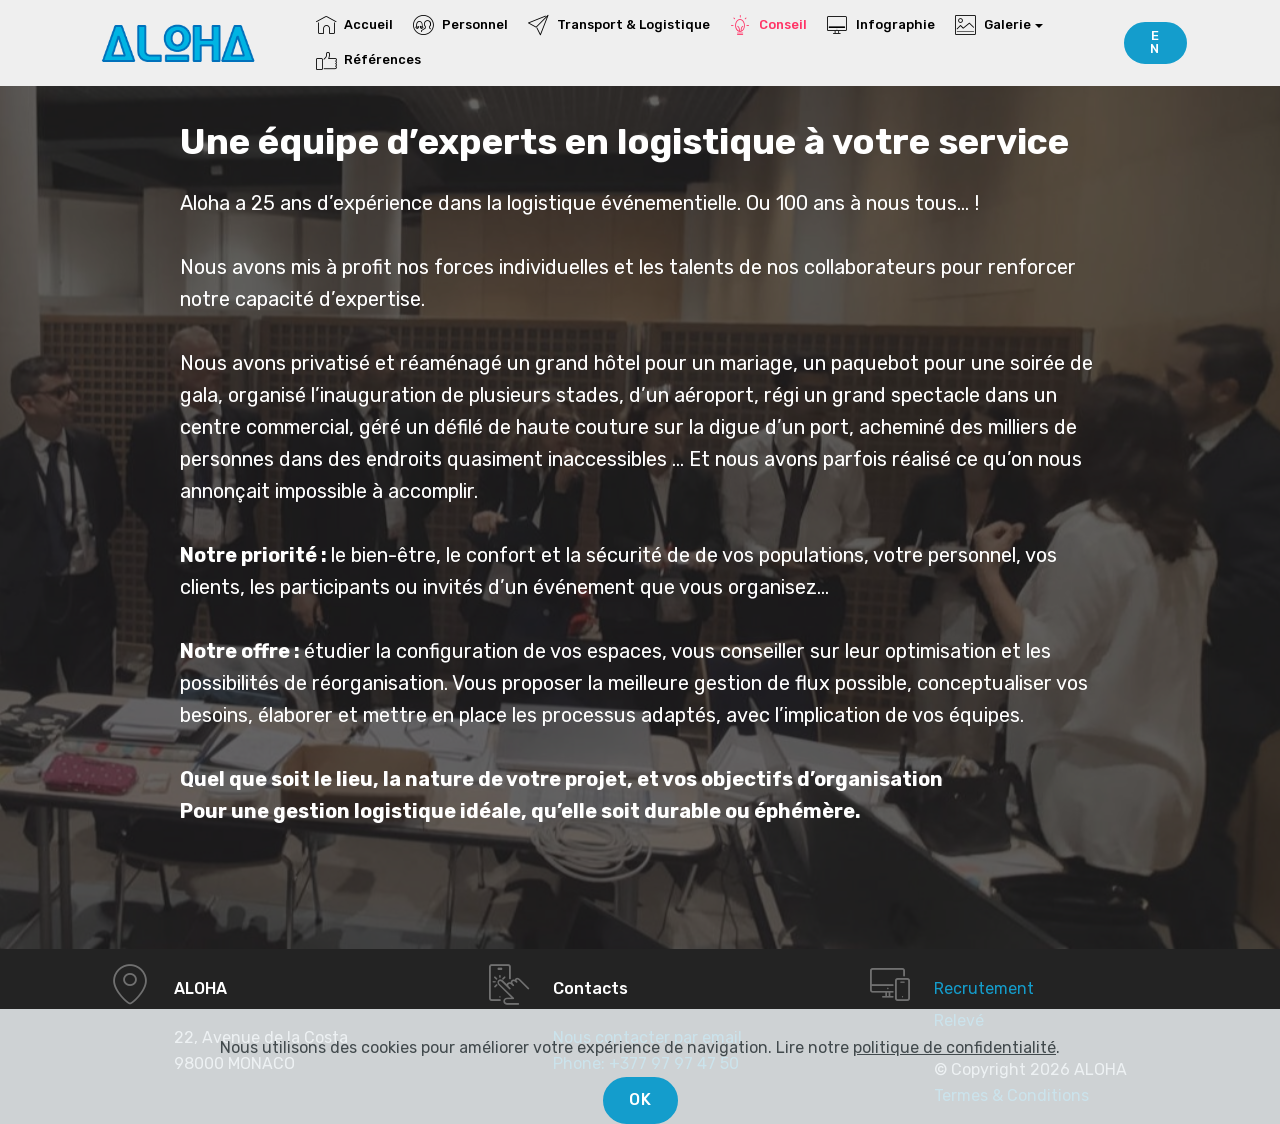  What do you see at coordinates (1155, 42) in the screenshot?
I see `EN` at bounding box center [1155, 42].